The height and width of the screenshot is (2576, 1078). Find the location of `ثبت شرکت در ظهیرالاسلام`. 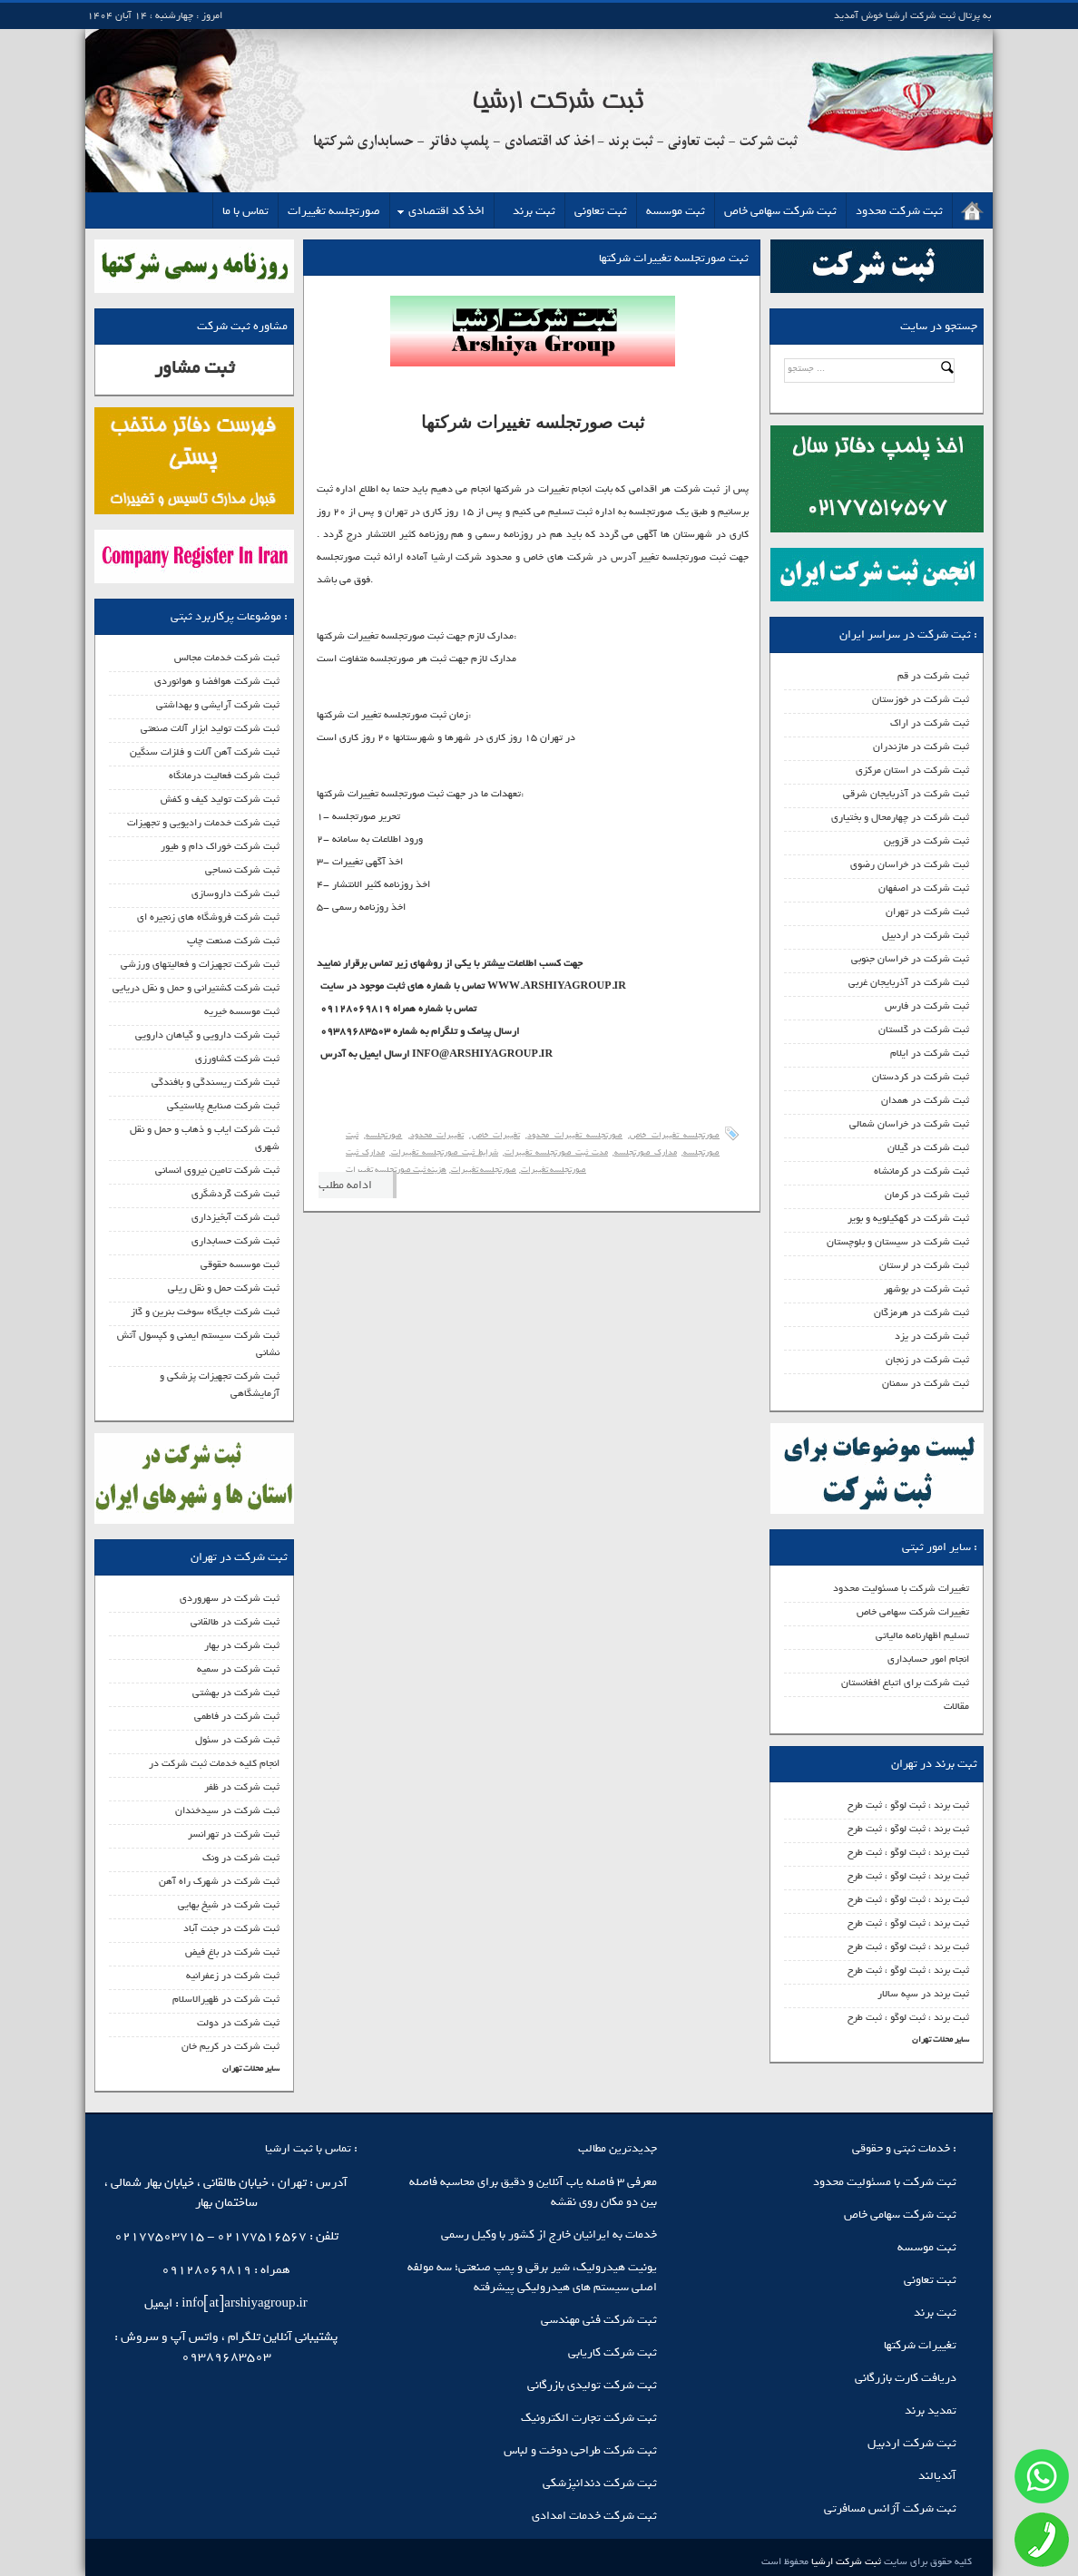

ثبت شرکت در ظهیرالاسلام is located at coordinates (225, 1999).